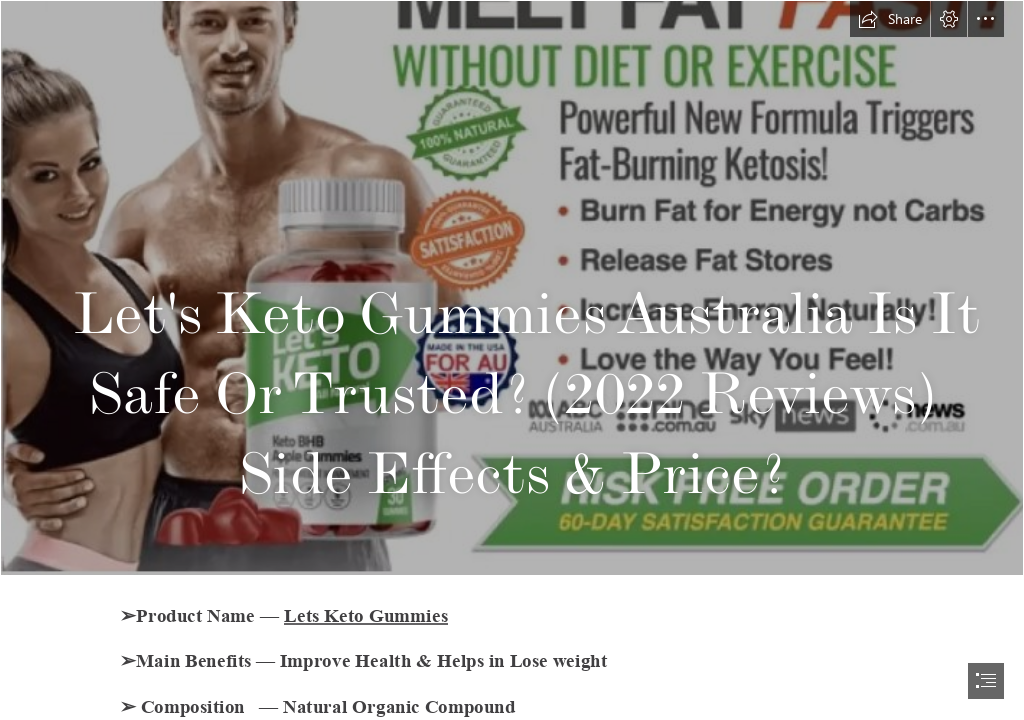  Describe the element at coordinates (890, 19) in the screenshot. I see `[button]` at that location.